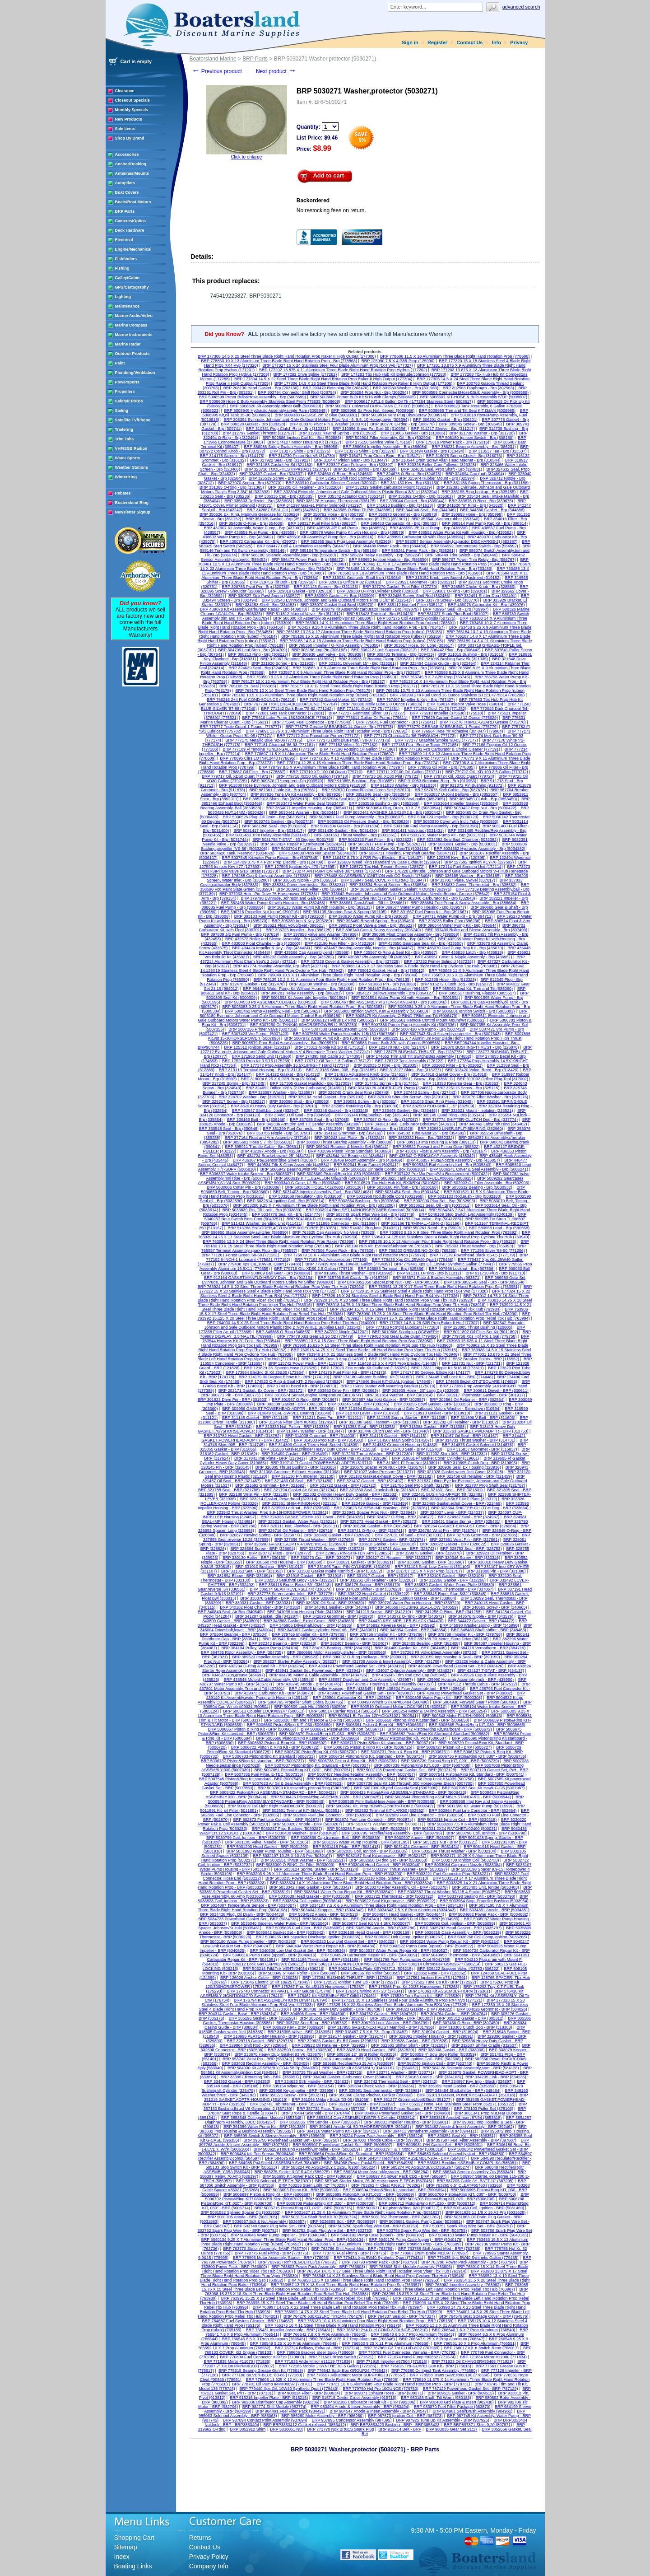 The height and width of the screenshot is (2576, 650). I want to click on BRP 326926 Gasket - BRP (326926), so click(337, 1535).